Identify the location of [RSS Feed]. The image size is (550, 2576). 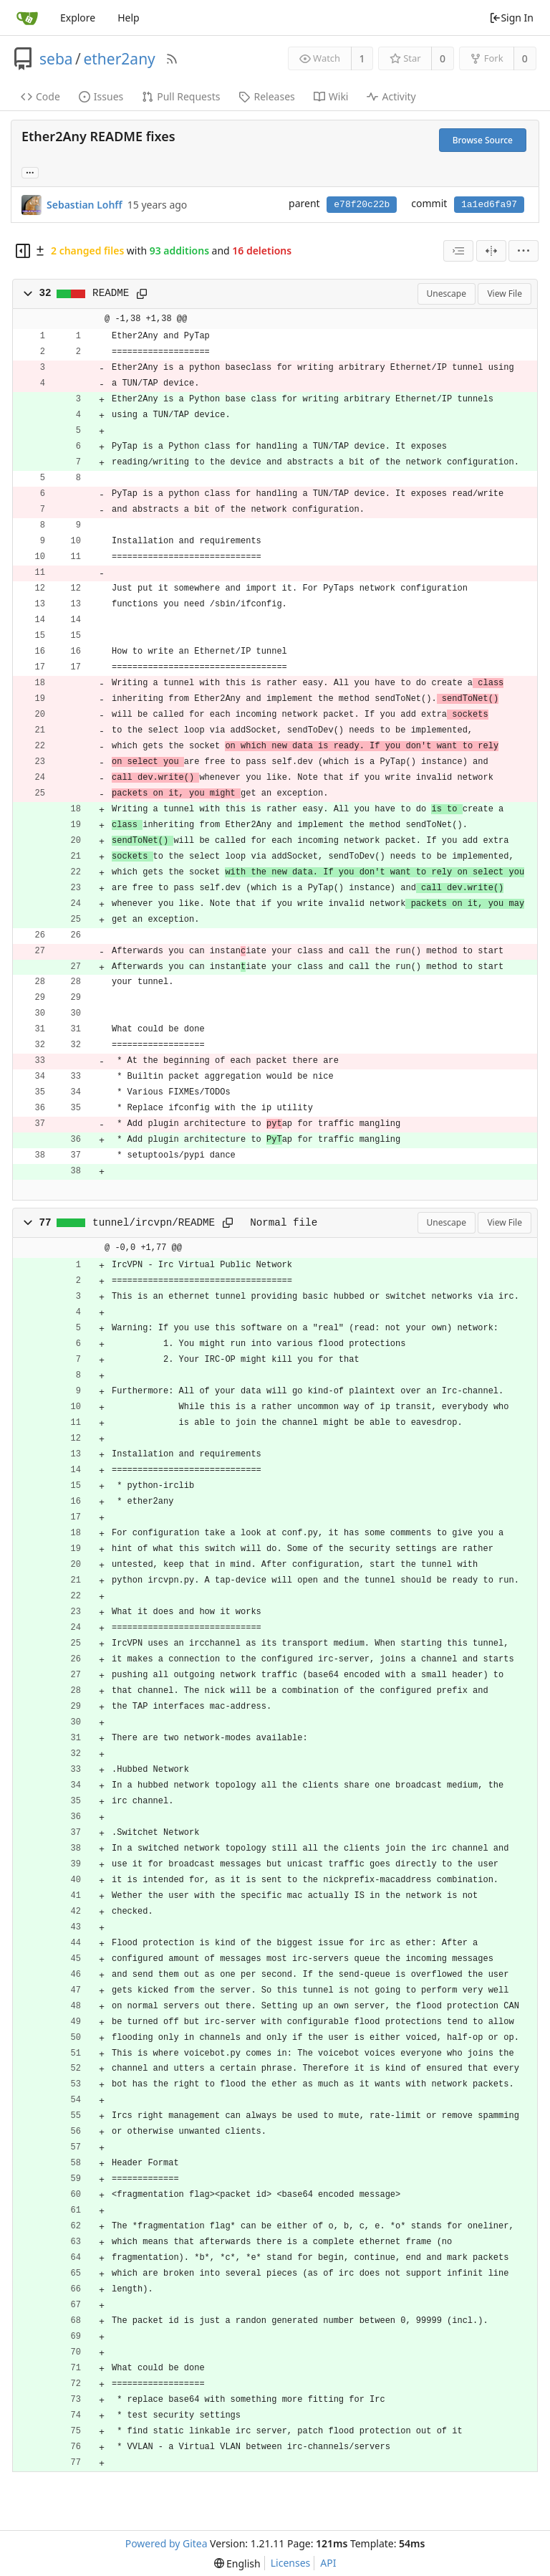
(171, 58).